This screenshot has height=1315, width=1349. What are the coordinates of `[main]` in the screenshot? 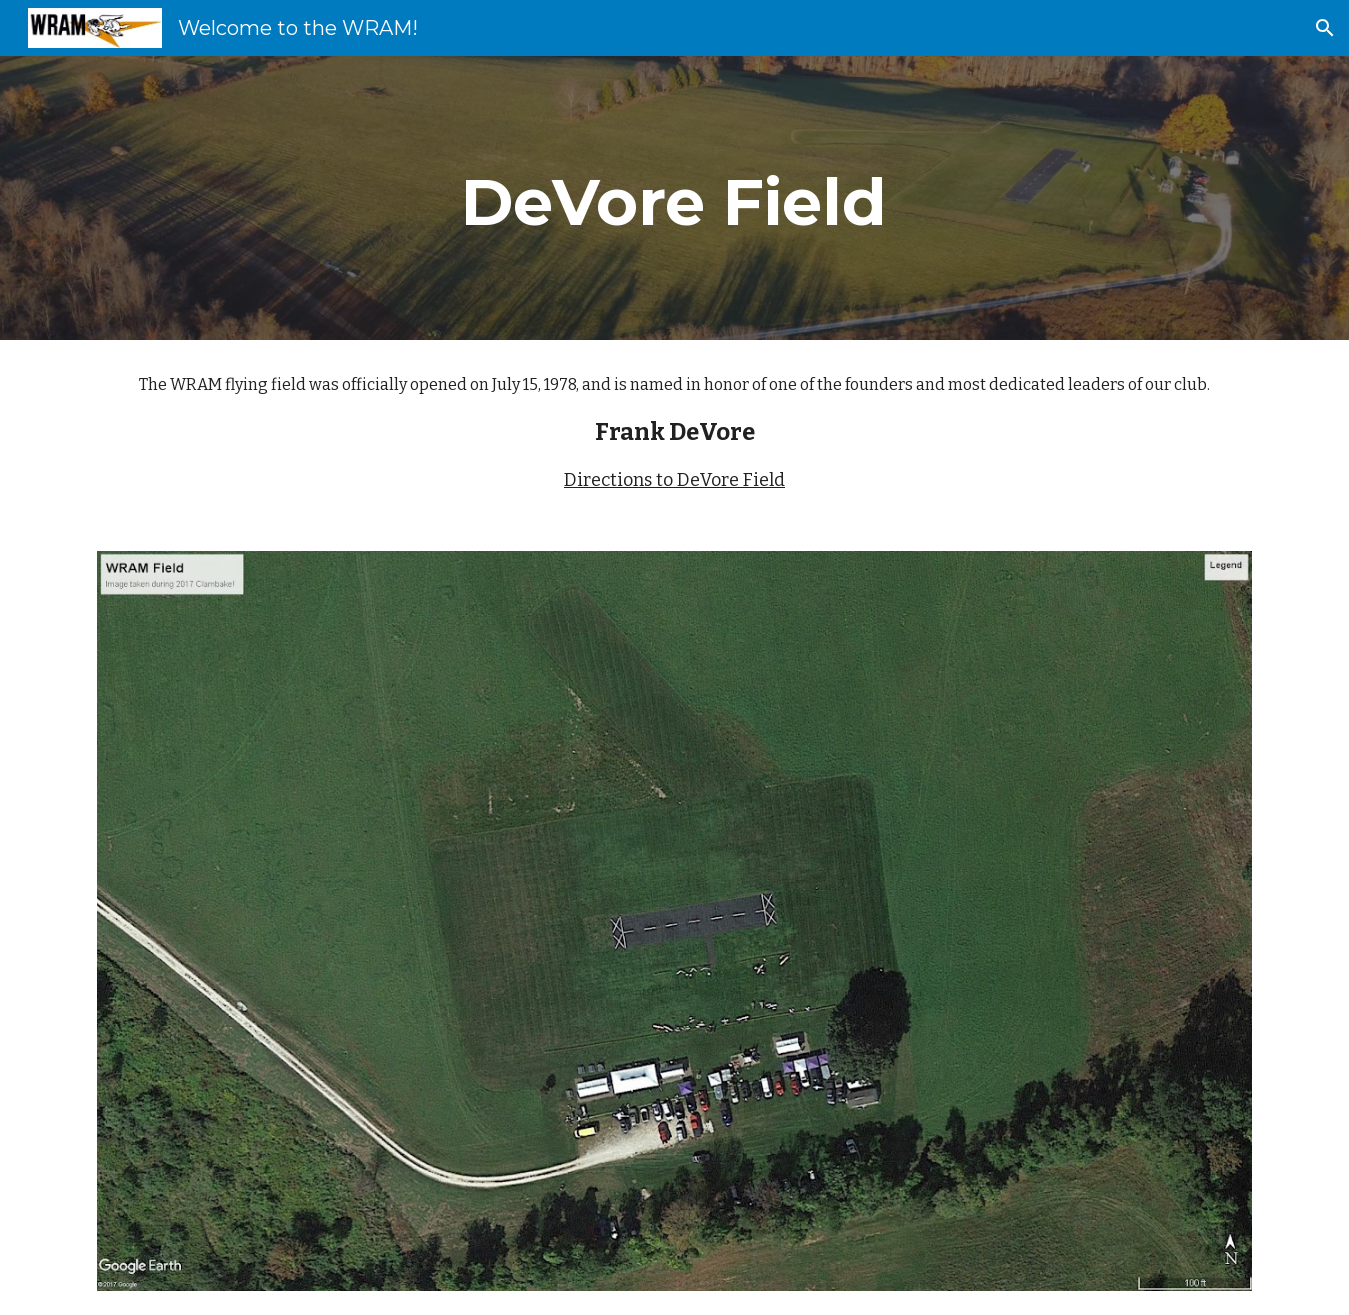 It's located at (675, 198).